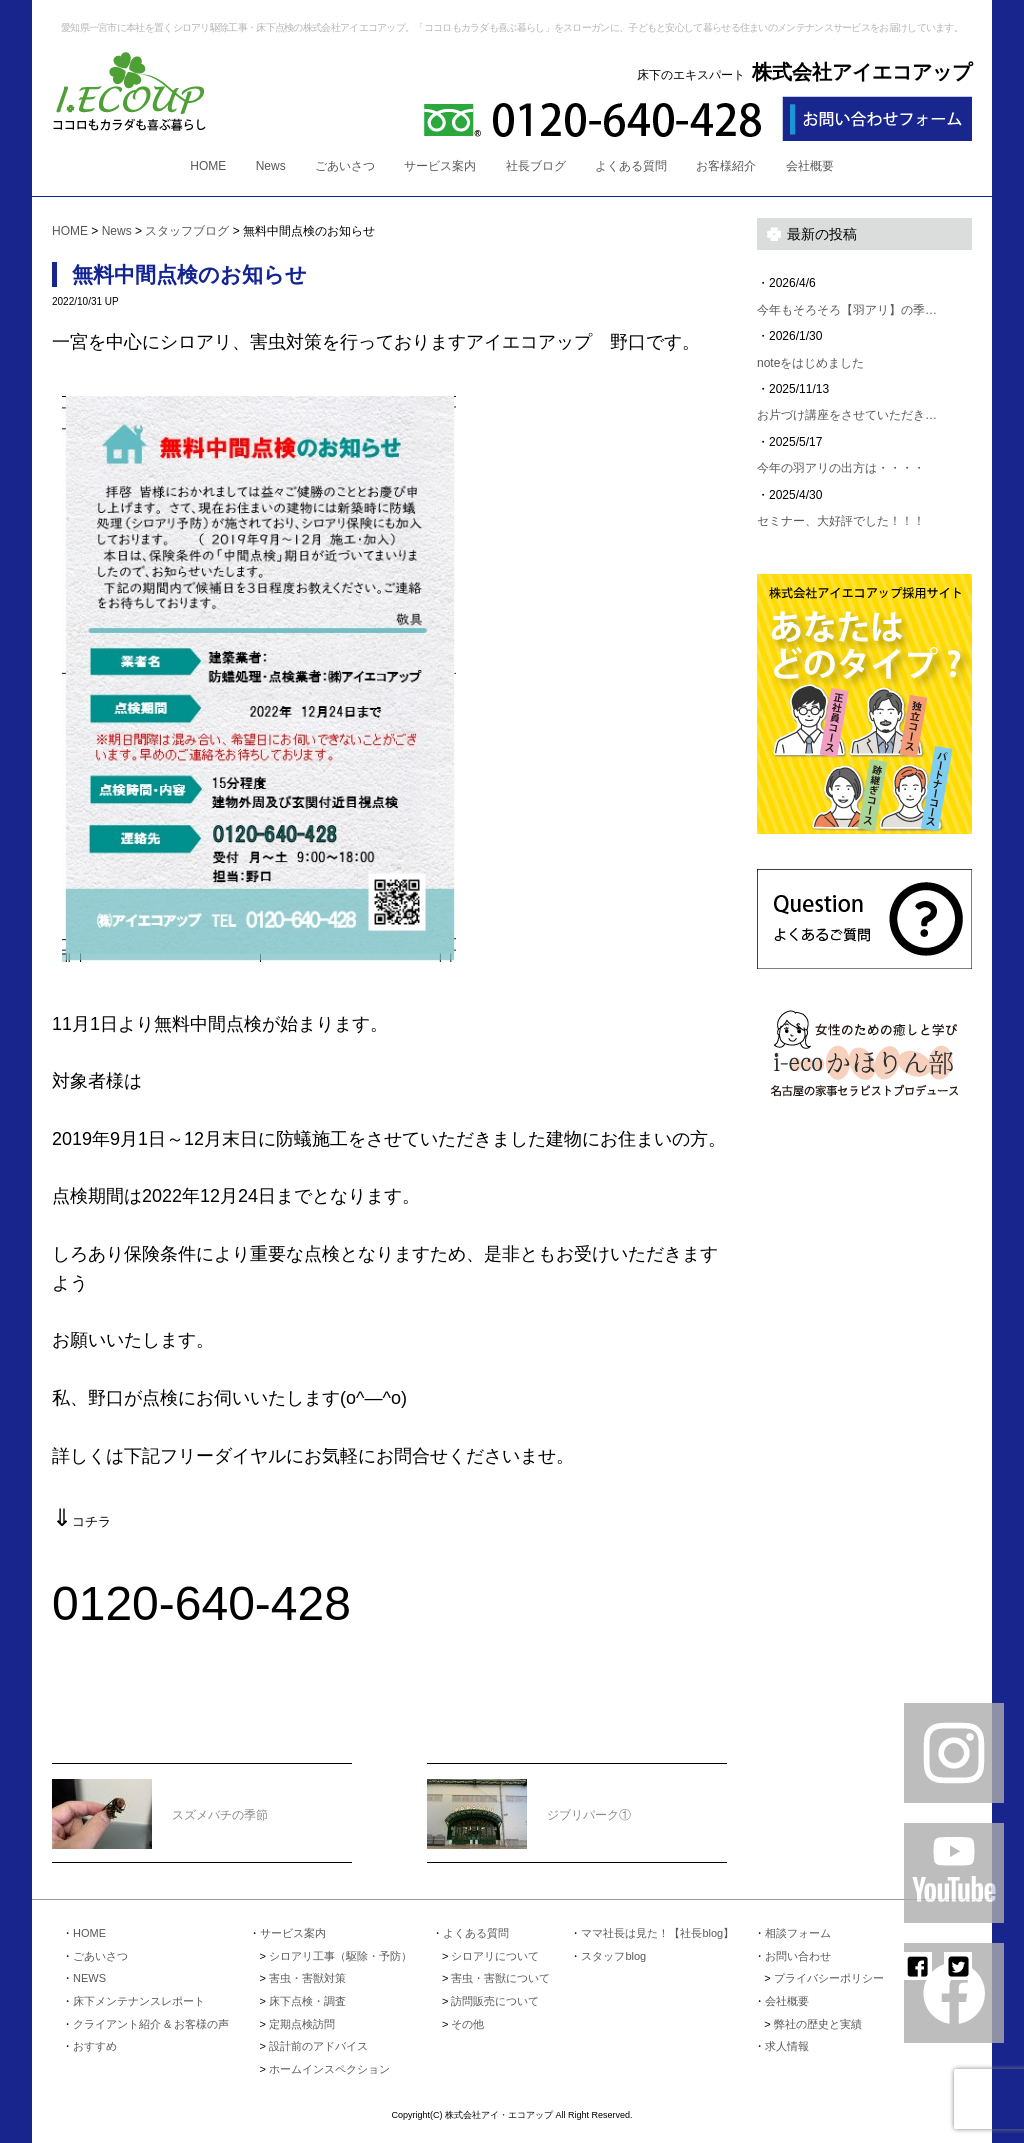 This screenshot has height=2143, width=1024. I want to click on スタッフblog, so click(613, 1956).